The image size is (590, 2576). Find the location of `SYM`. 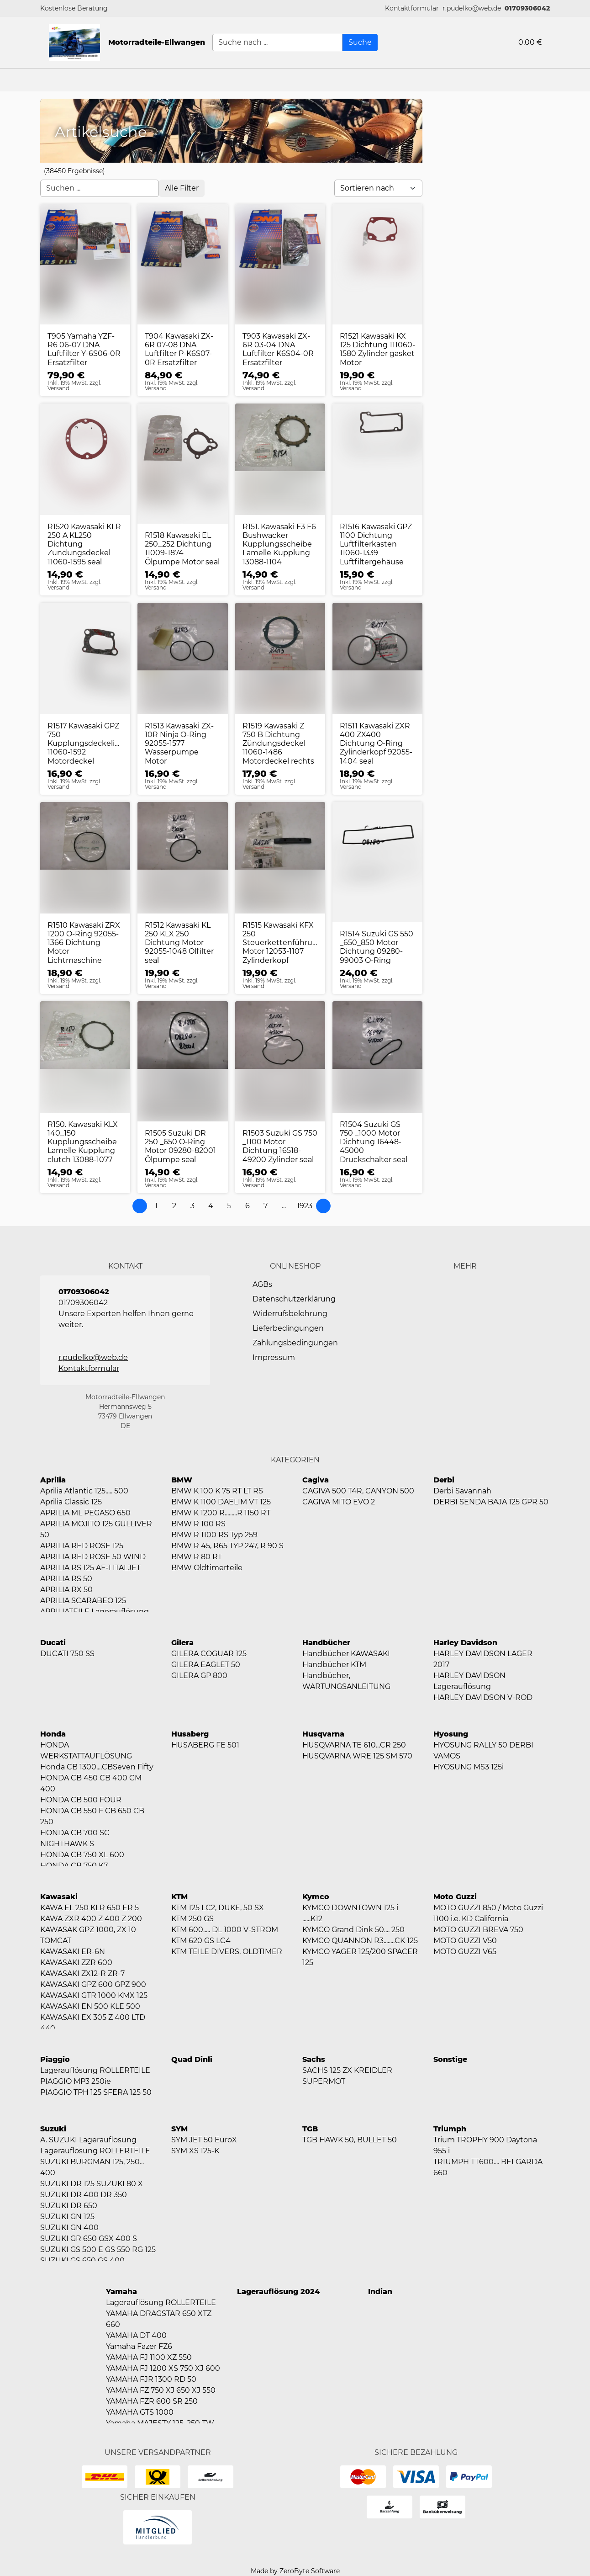

SYM is located at coordinates (179, 2129).